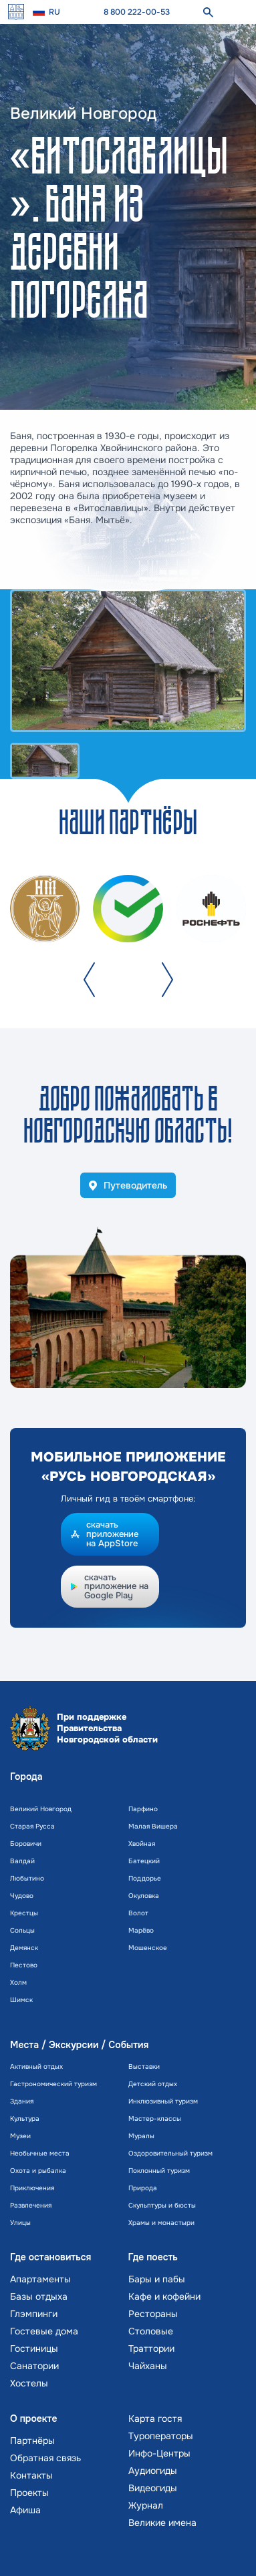  Describe the element at coordinates (36, 2066) in the screenshot. I see `Активный отдых` at that location.